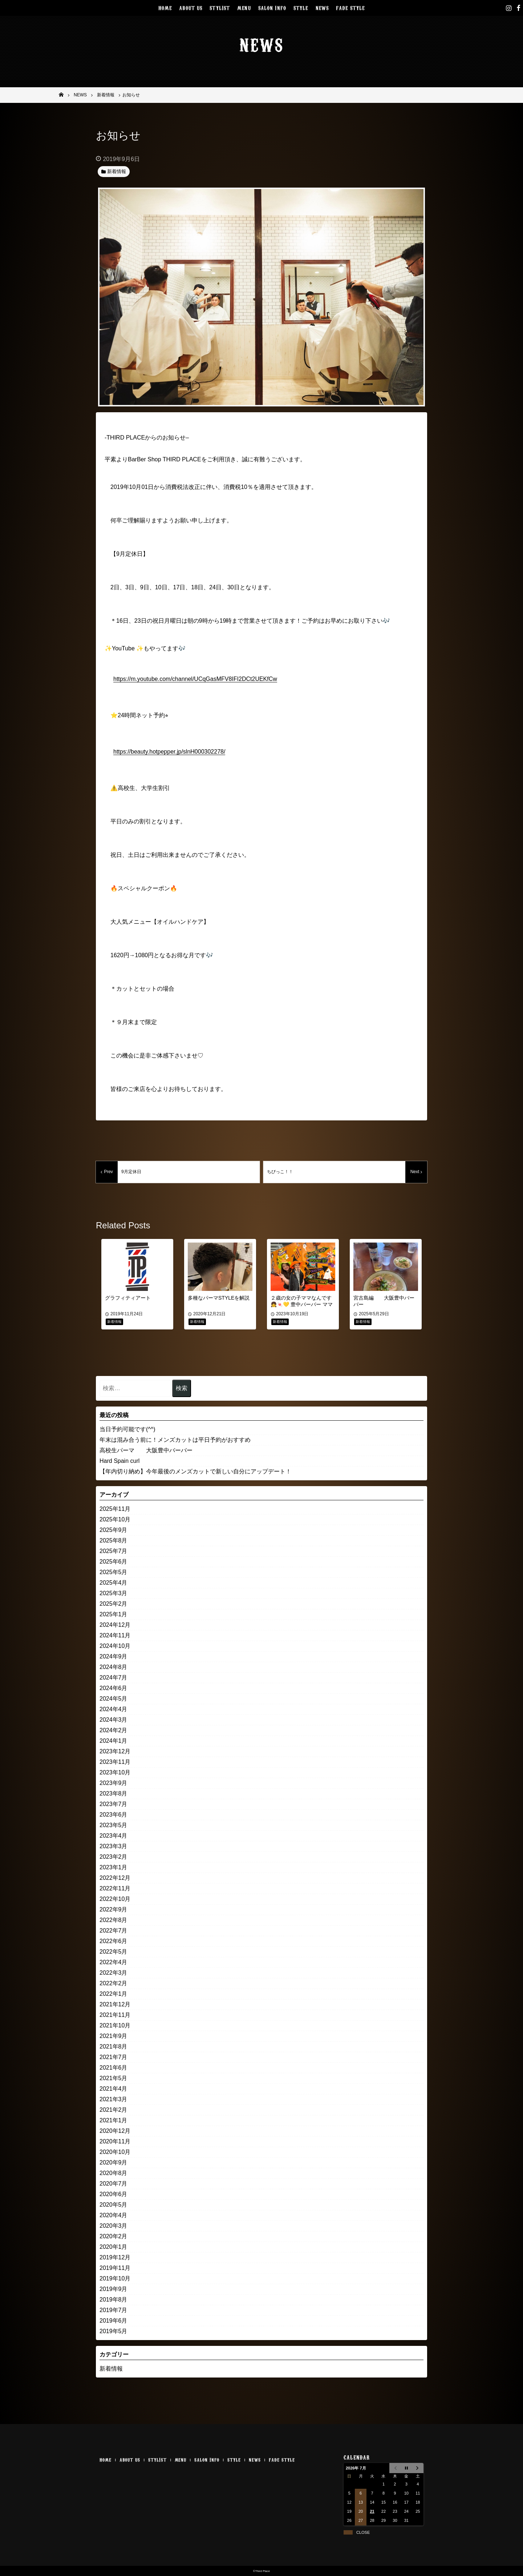  What do you see at coordinates (113, 2068) in the screenshot?
I see `2021年6月` at bounding box center [113, 2068].